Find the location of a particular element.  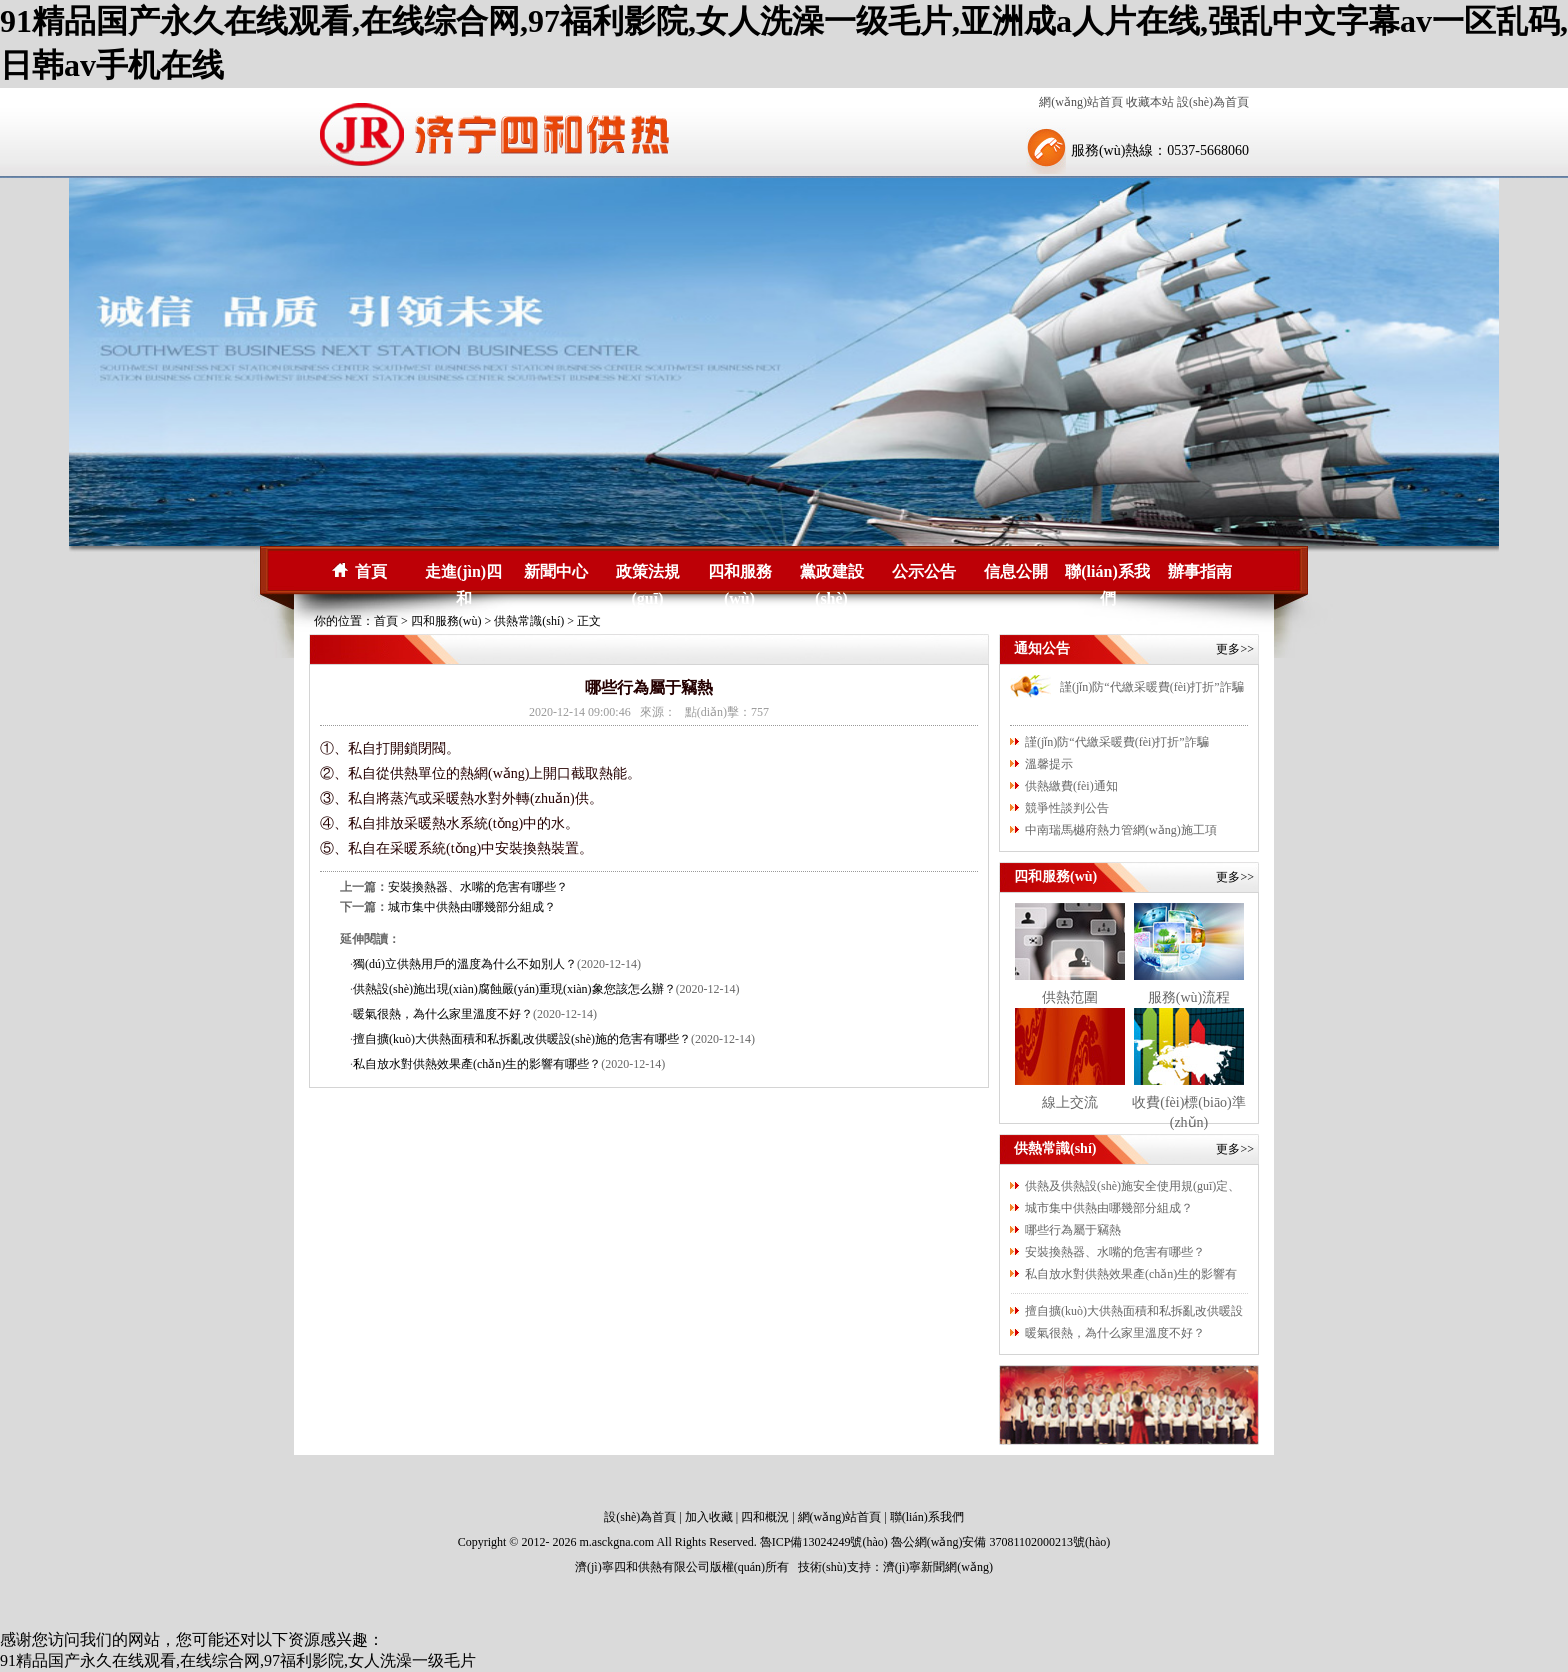

安裝換熱器、水嘴的危害有哪些？ is located at coordinates (478, 887).